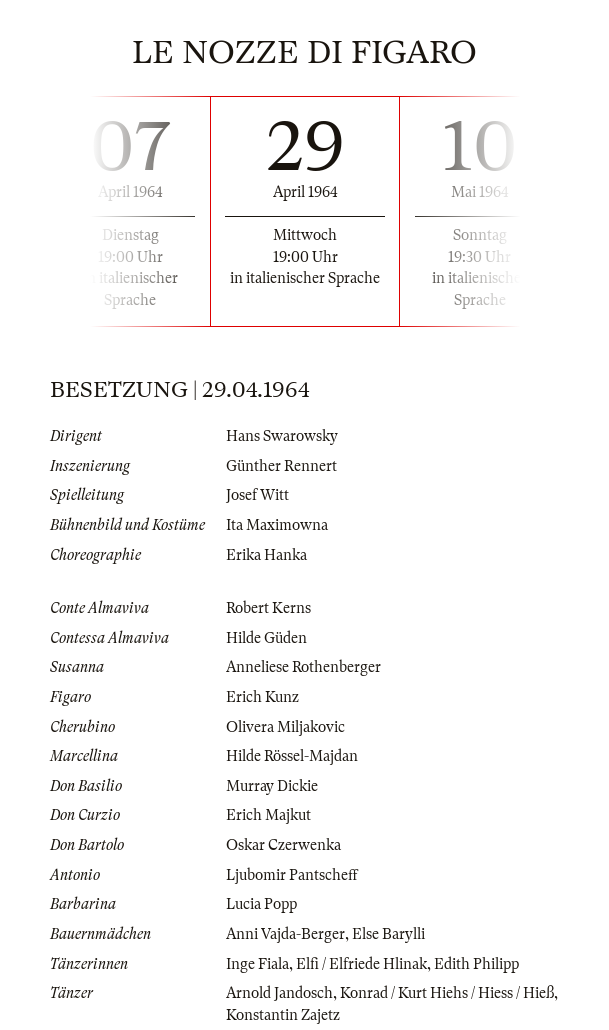 The image size is (609, 1030). Describe the element at coordinates (292, 756) in the screenshot. I see `Hilde Rössel-Majdan` at that location.